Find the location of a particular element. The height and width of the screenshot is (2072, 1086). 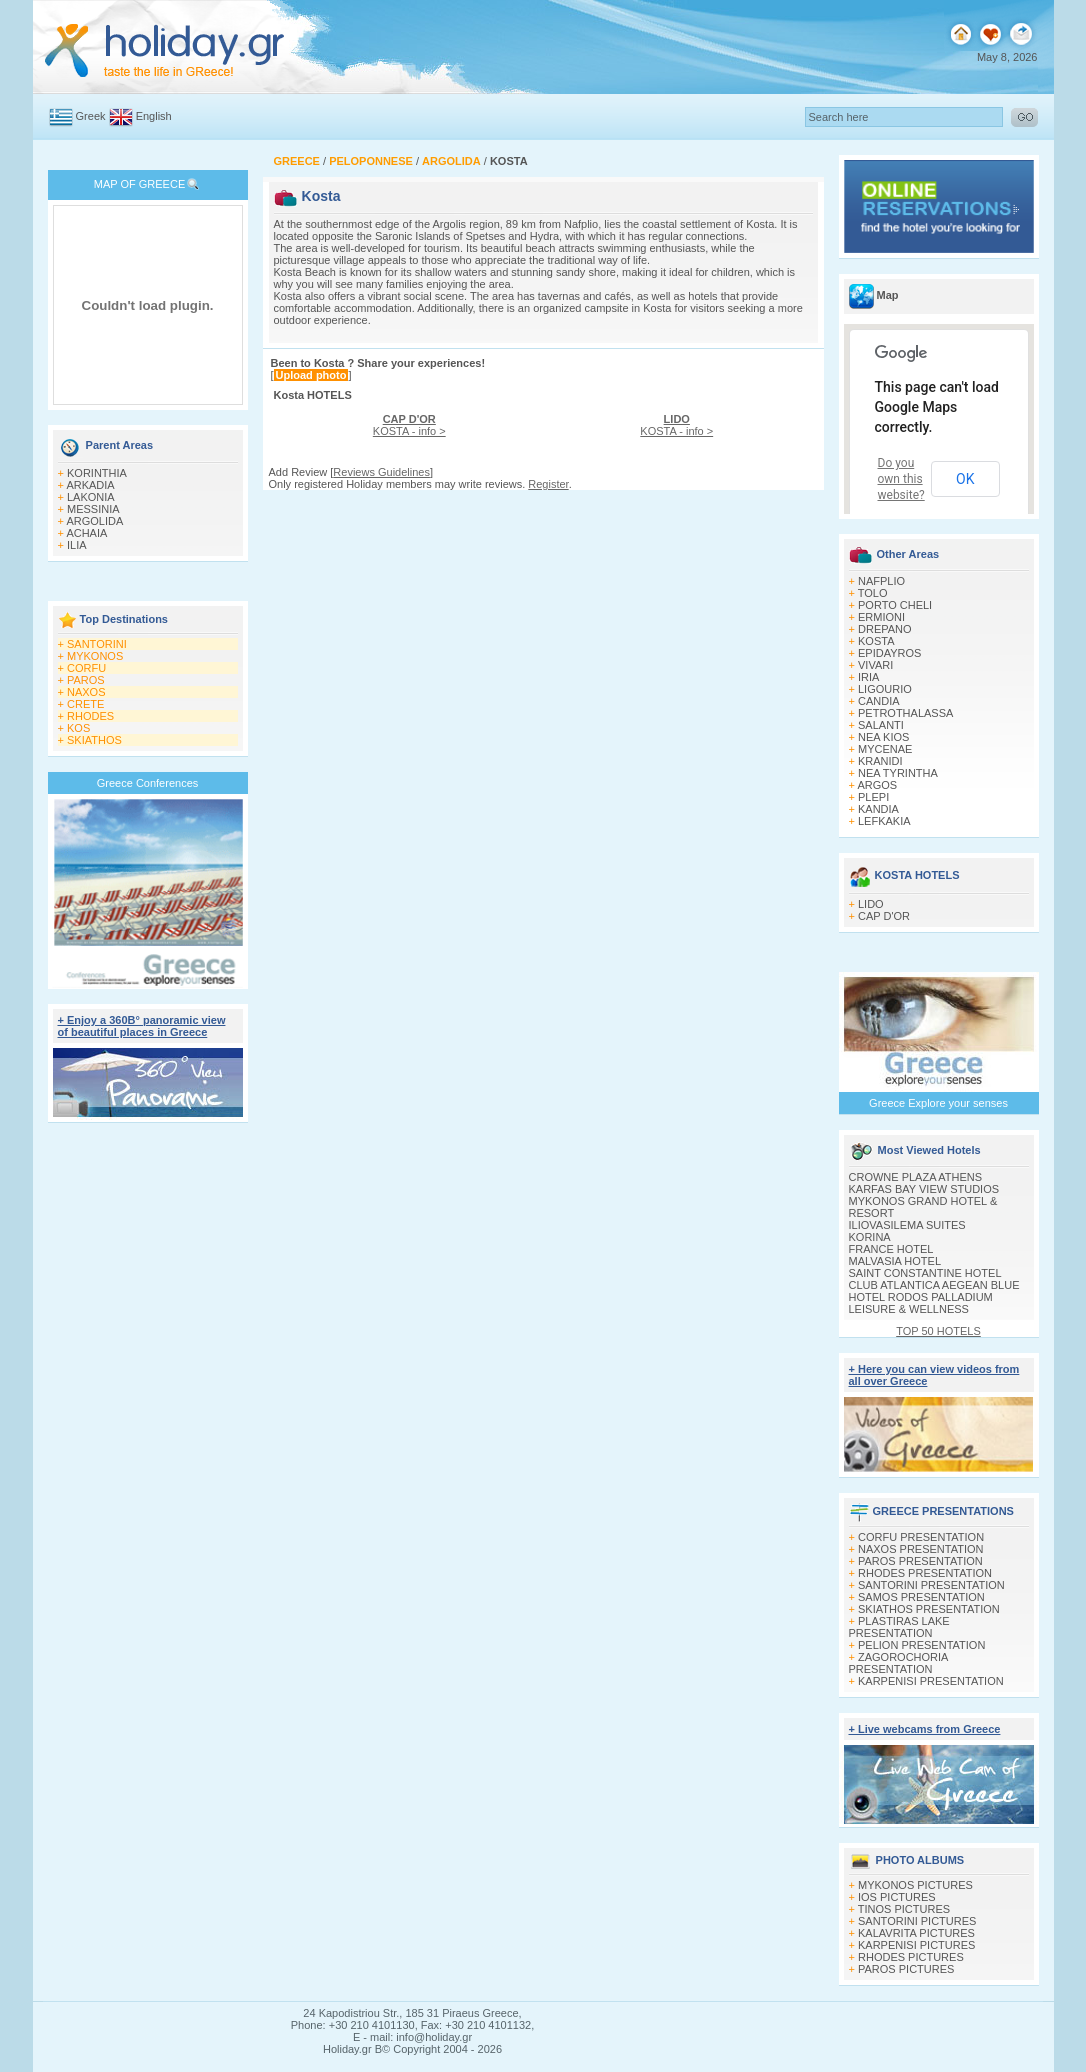

ZAGOROCHORIA PRESENTATION is located at coordinates (898, 1663).